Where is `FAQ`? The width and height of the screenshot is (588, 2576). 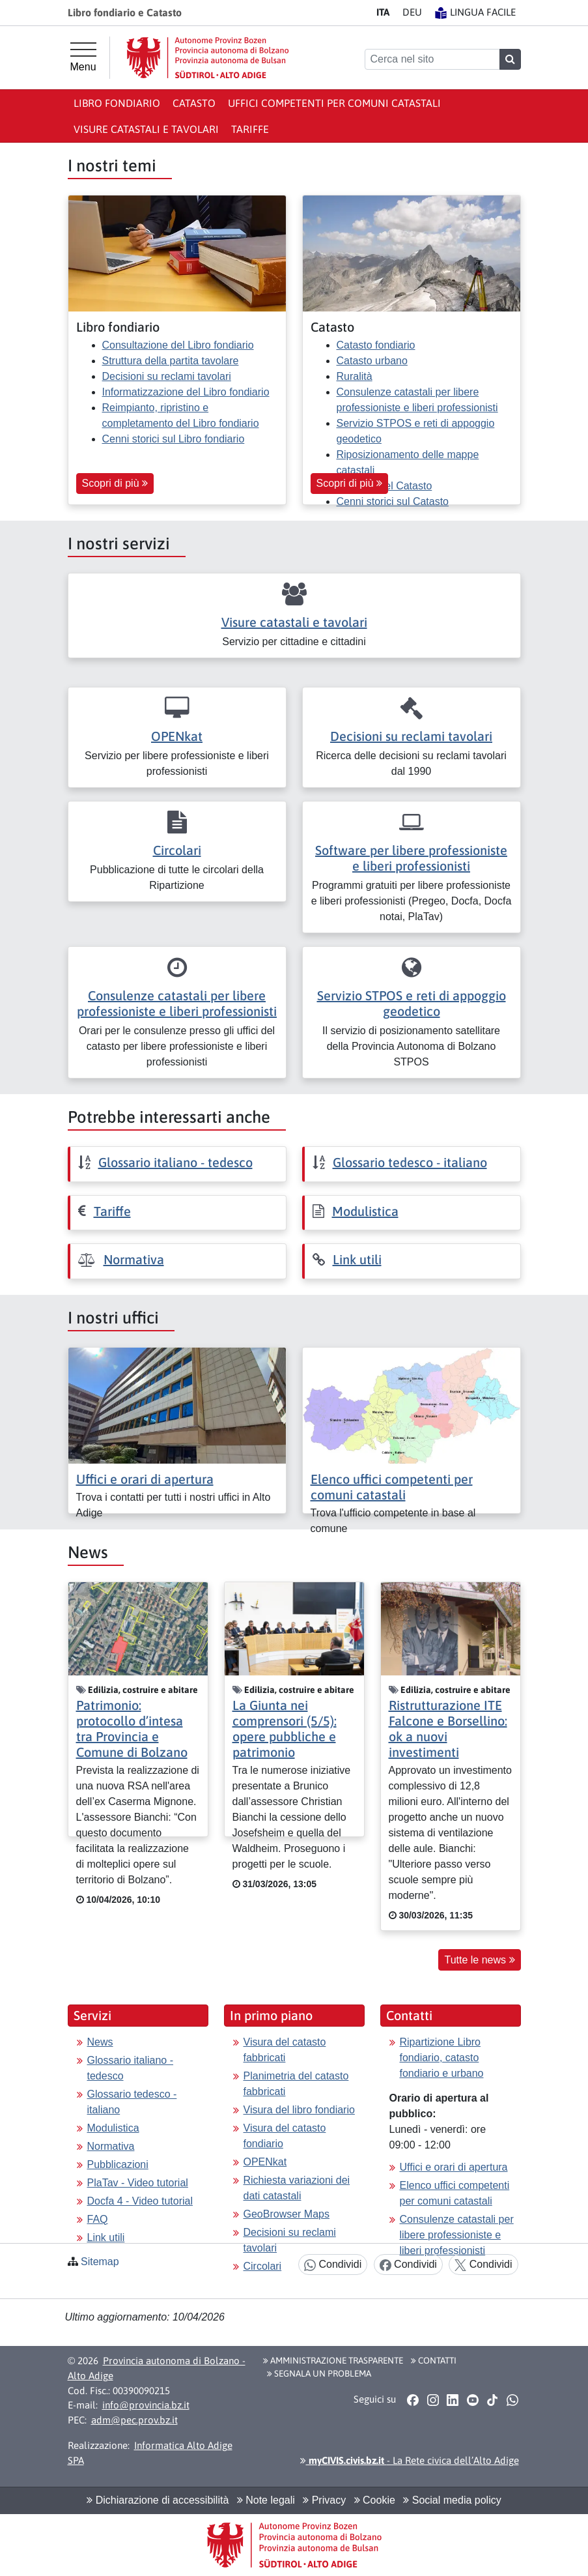
FAQ is located at coordinates (97, 2219).